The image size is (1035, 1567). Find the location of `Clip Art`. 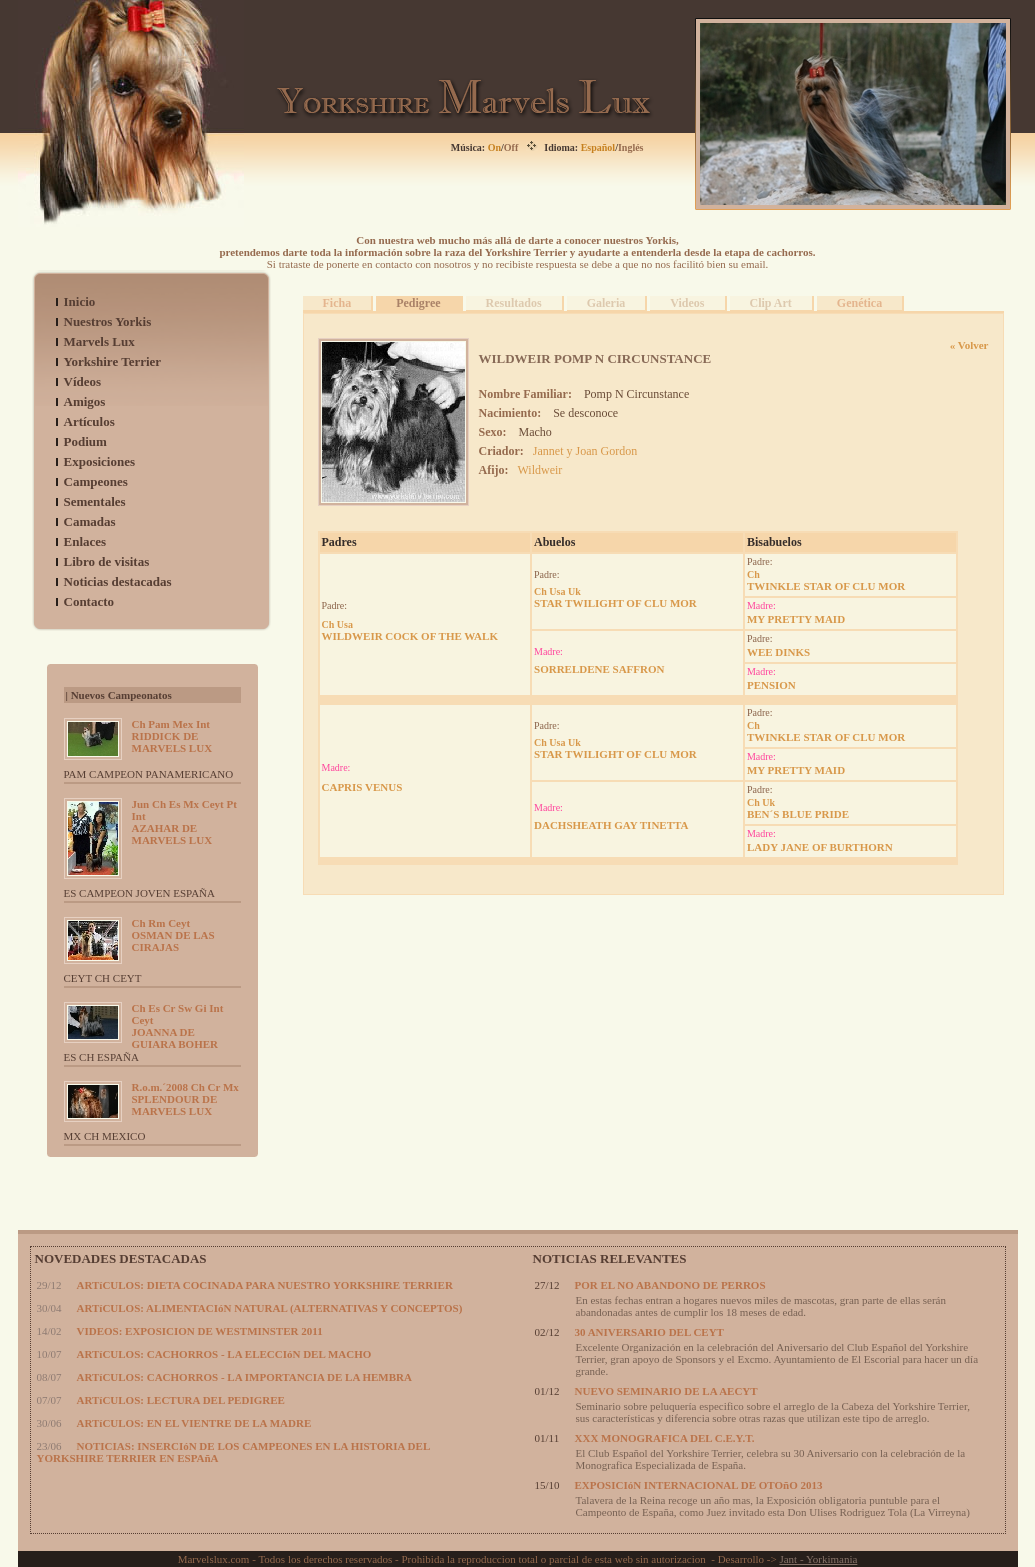

Clip Art is located at coordinates (771, 303).